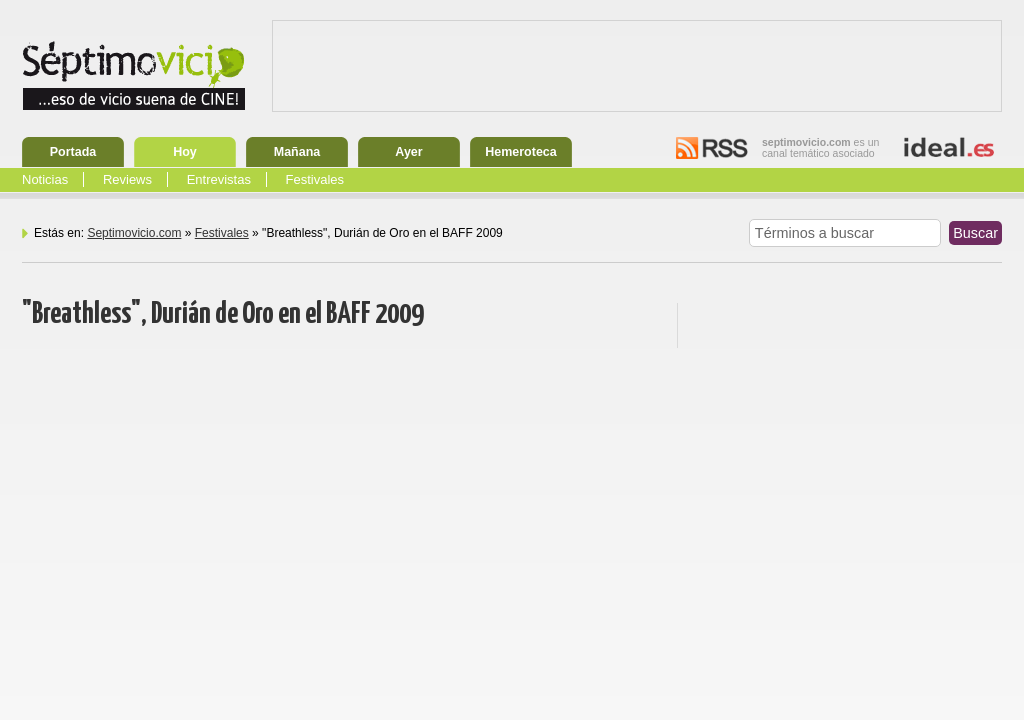 The width and height of the screenshot is (1024, 720). What do you see at coordinates (185, 152) in the screenshot?
I see `Hoy` at bounding box center [185, 152].